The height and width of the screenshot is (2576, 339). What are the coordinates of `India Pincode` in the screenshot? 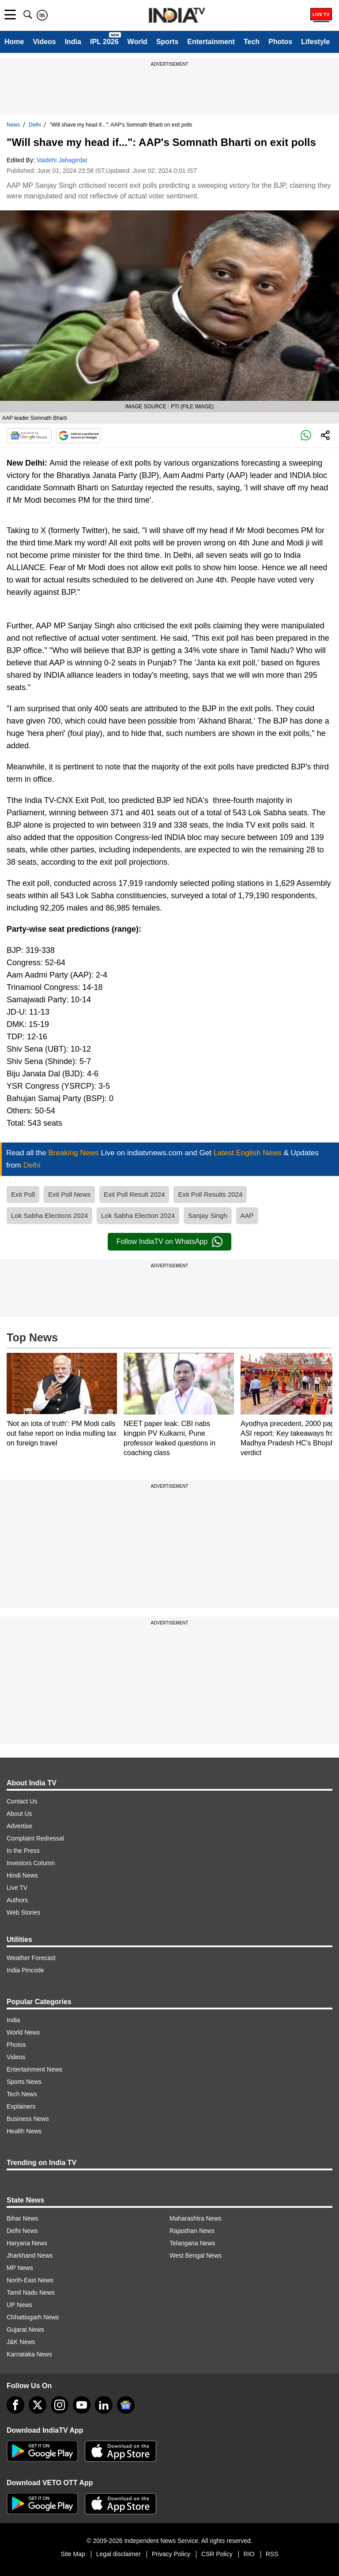 It's located at (25, 1970).